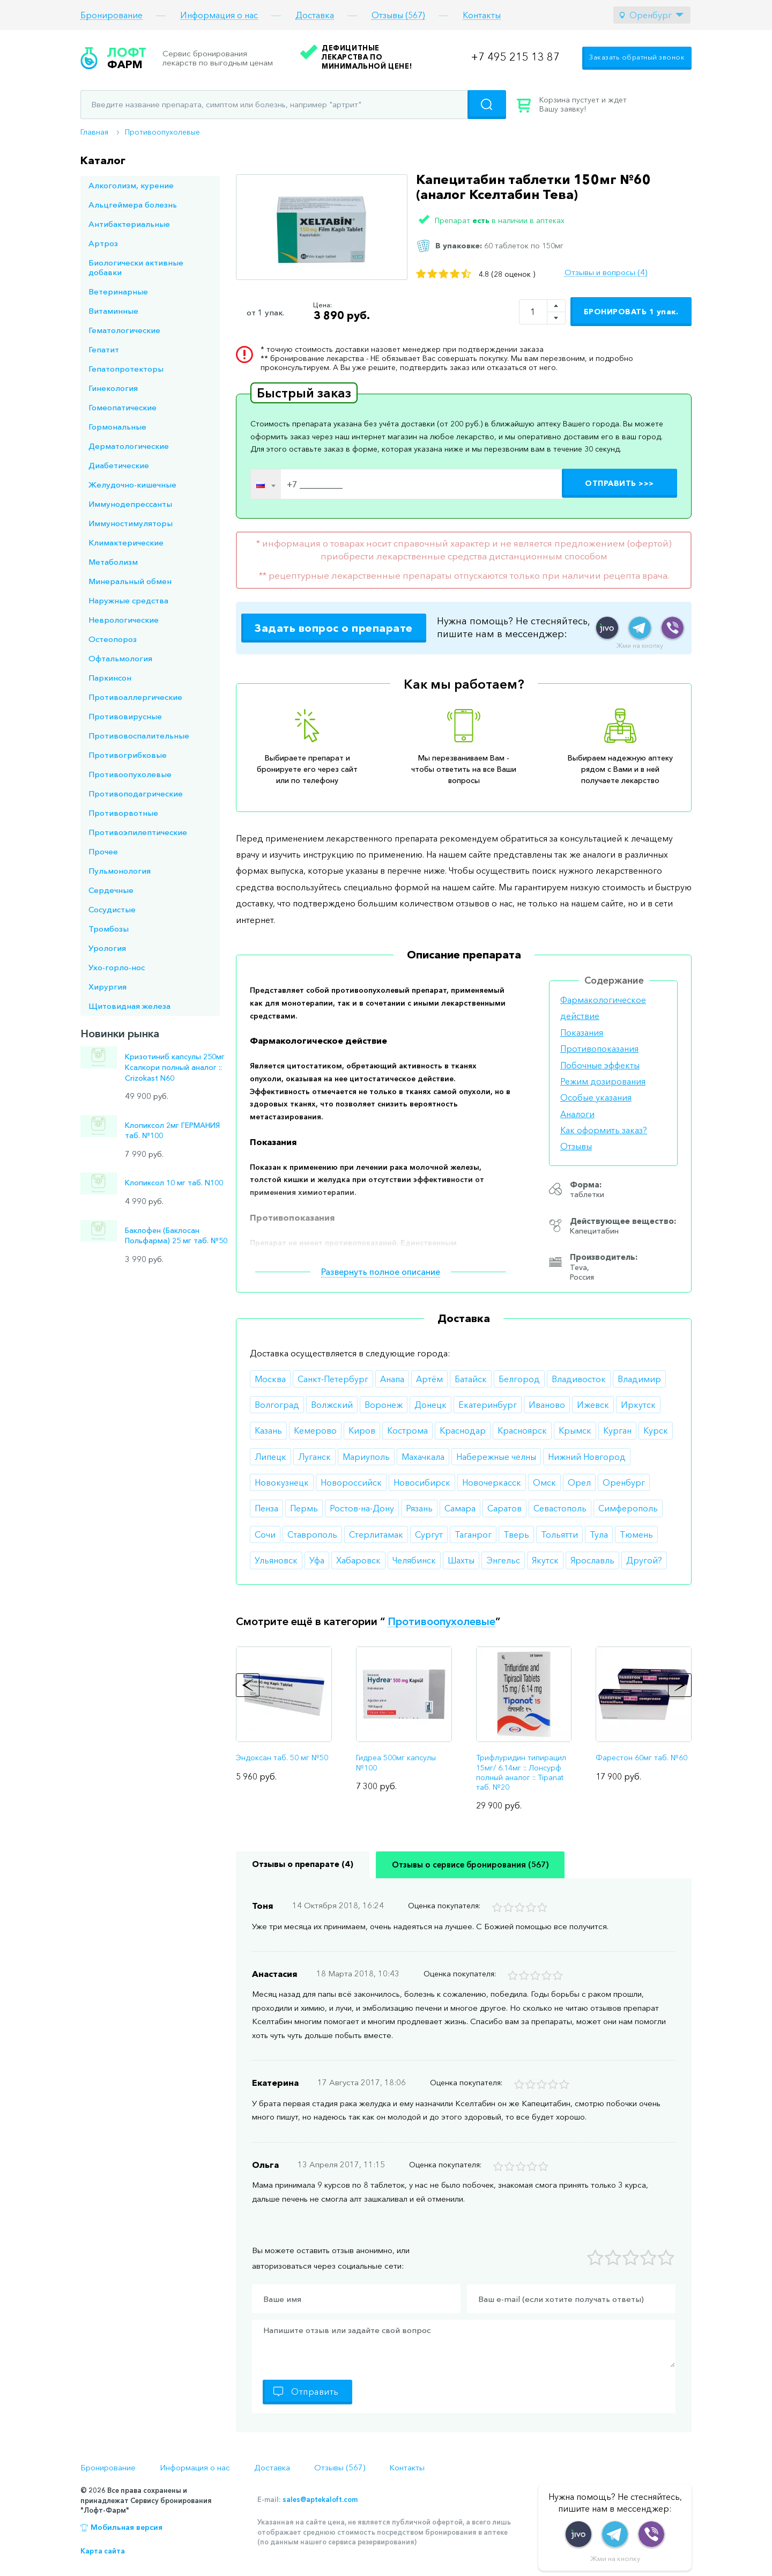 The width and height of the screenshot is (772, 2576). I want to click on Гинекология, so click(113, 388).